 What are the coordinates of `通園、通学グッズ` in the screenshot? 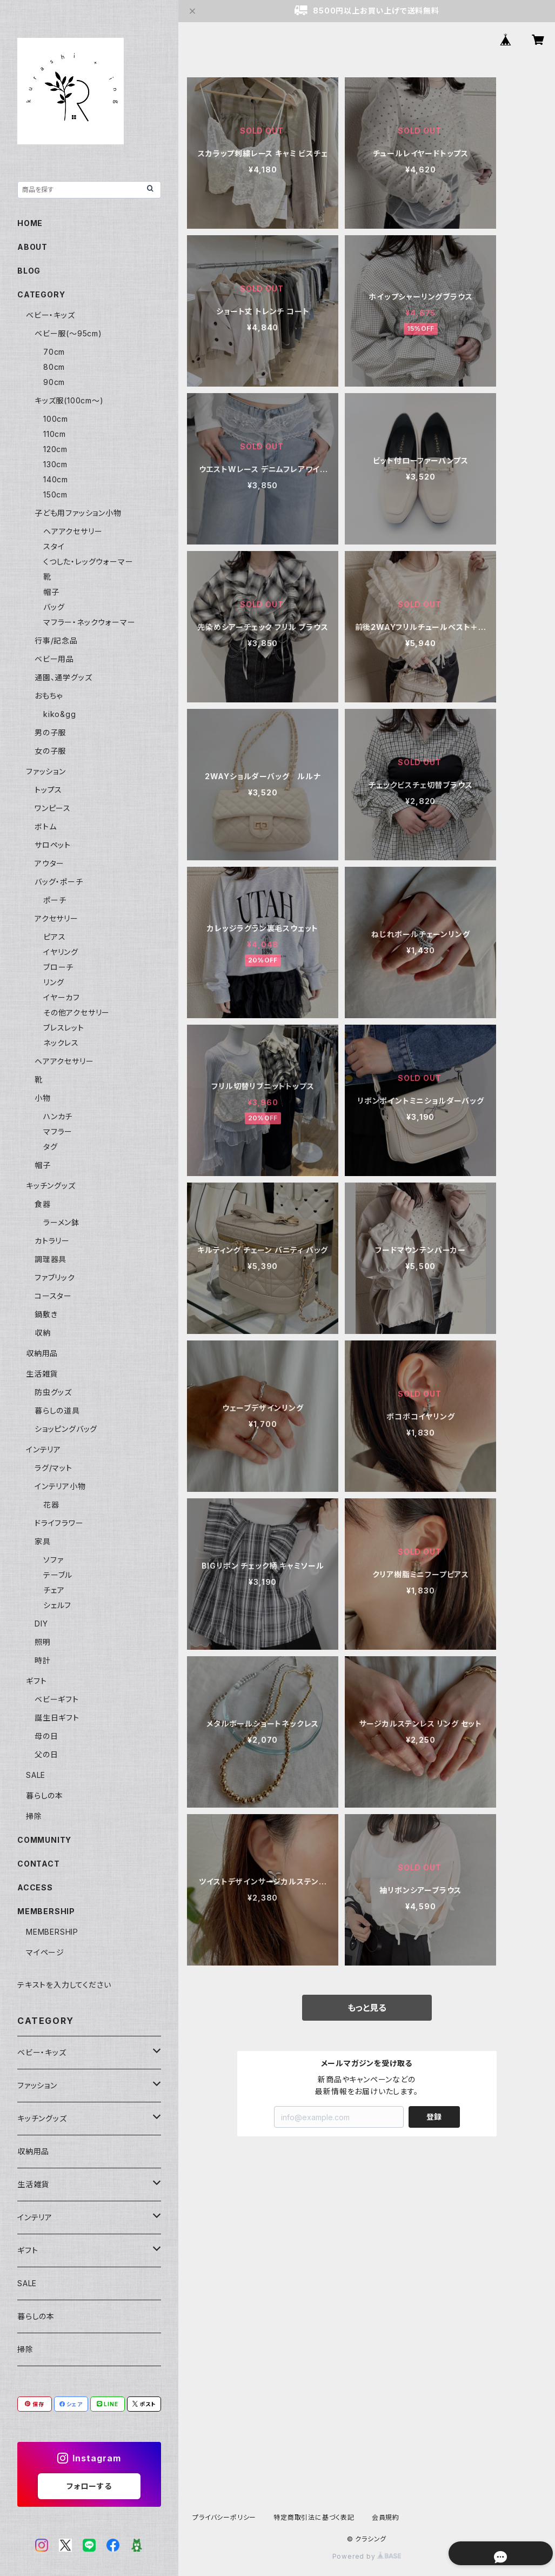 It's located at (63, 677).